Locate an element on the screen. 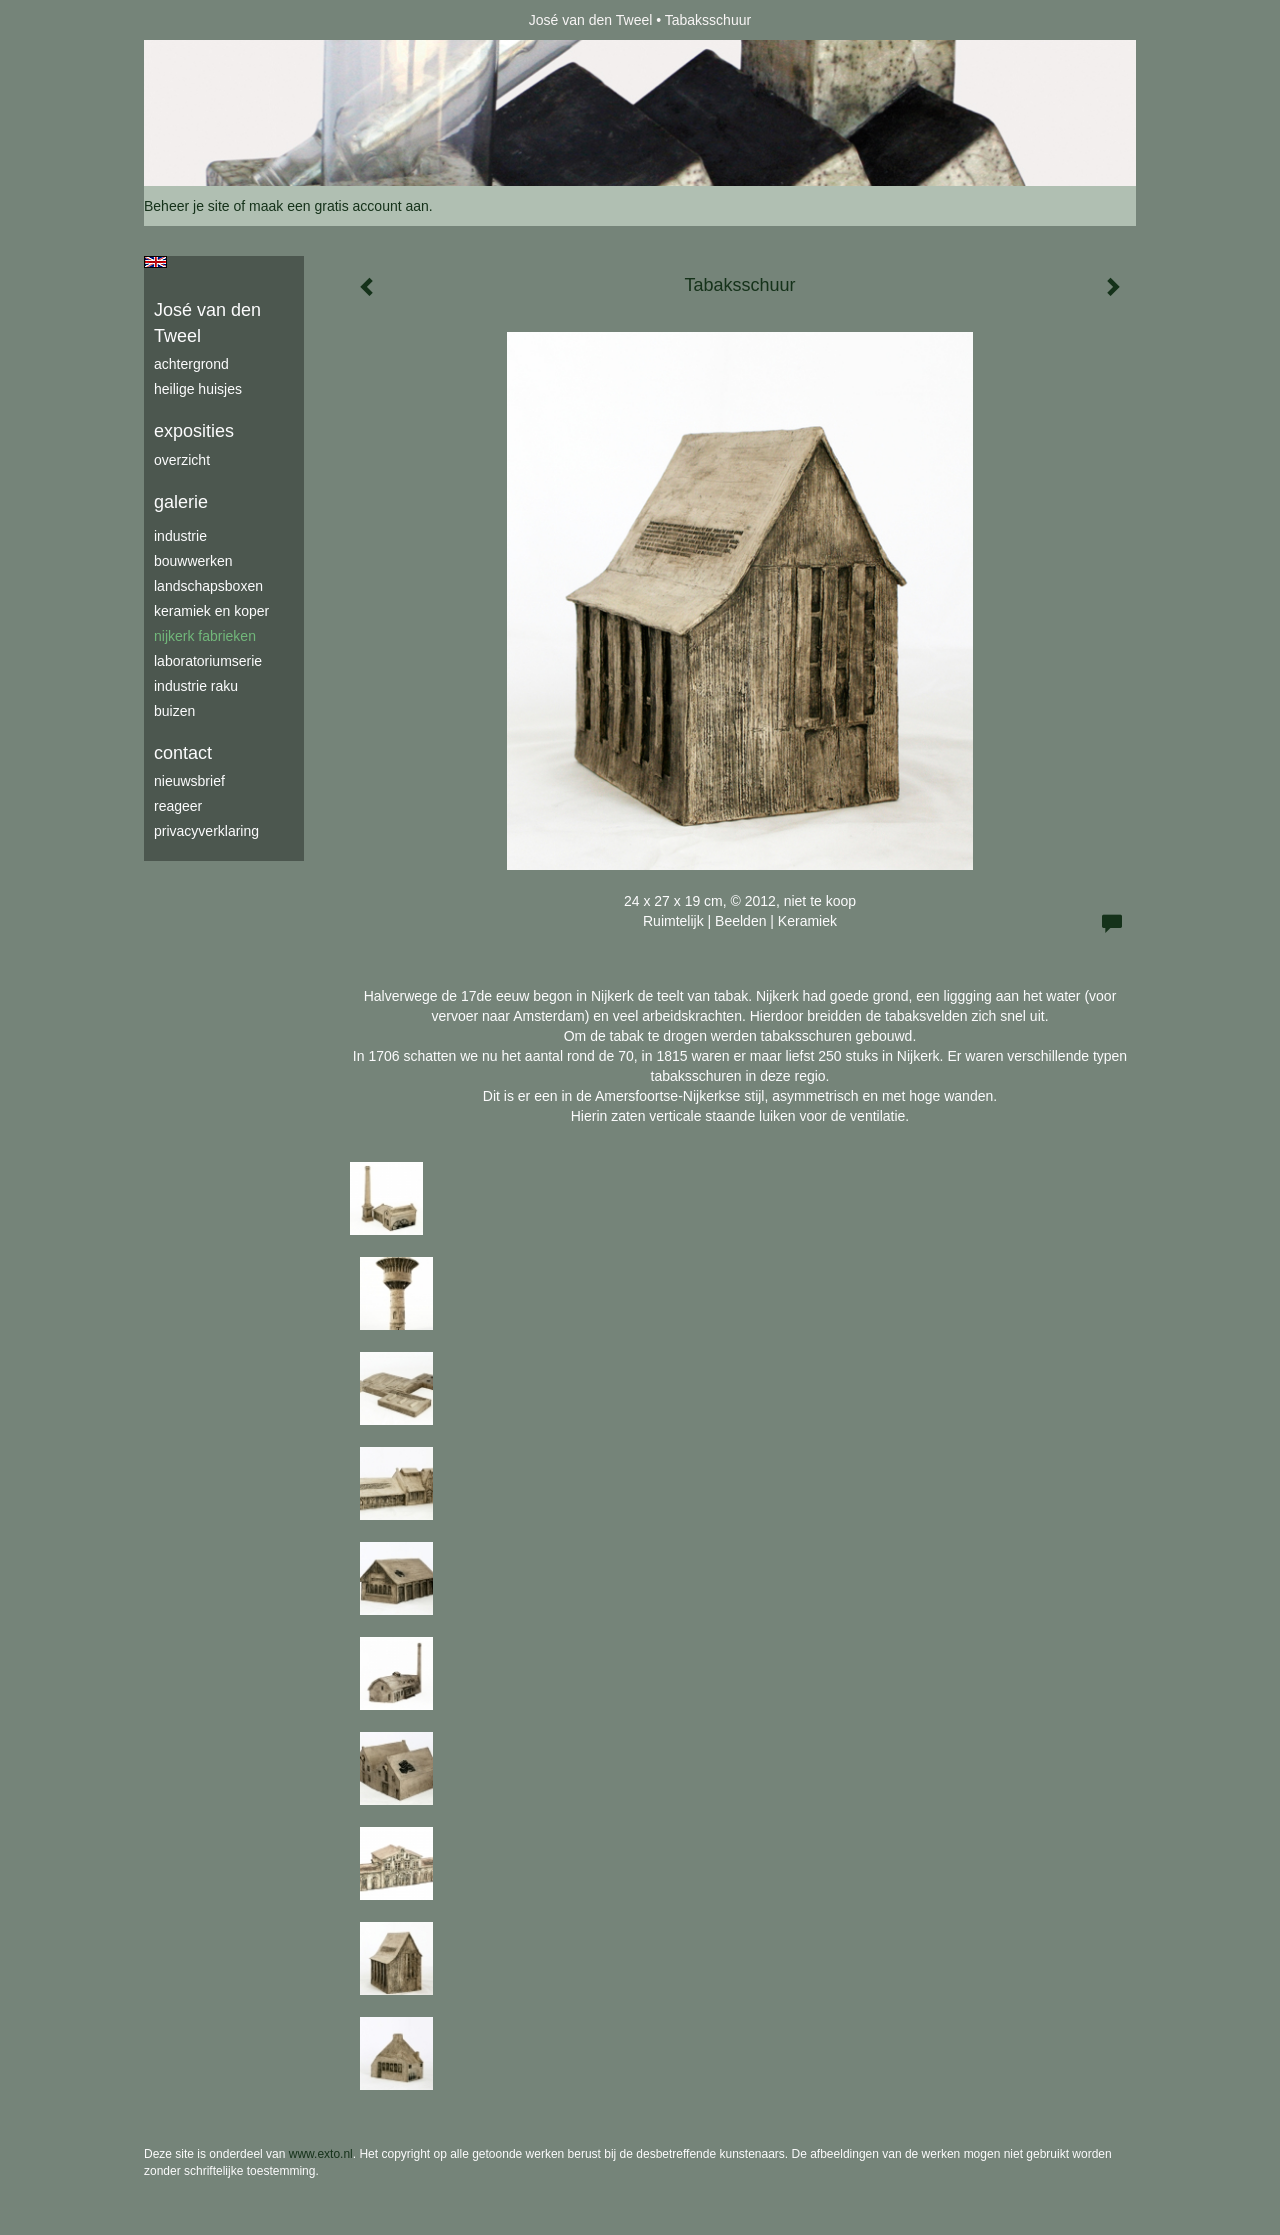 Image resolution: width=1280 pixels, height=2235 pixels. reageer is located at coordinates (178, 806).